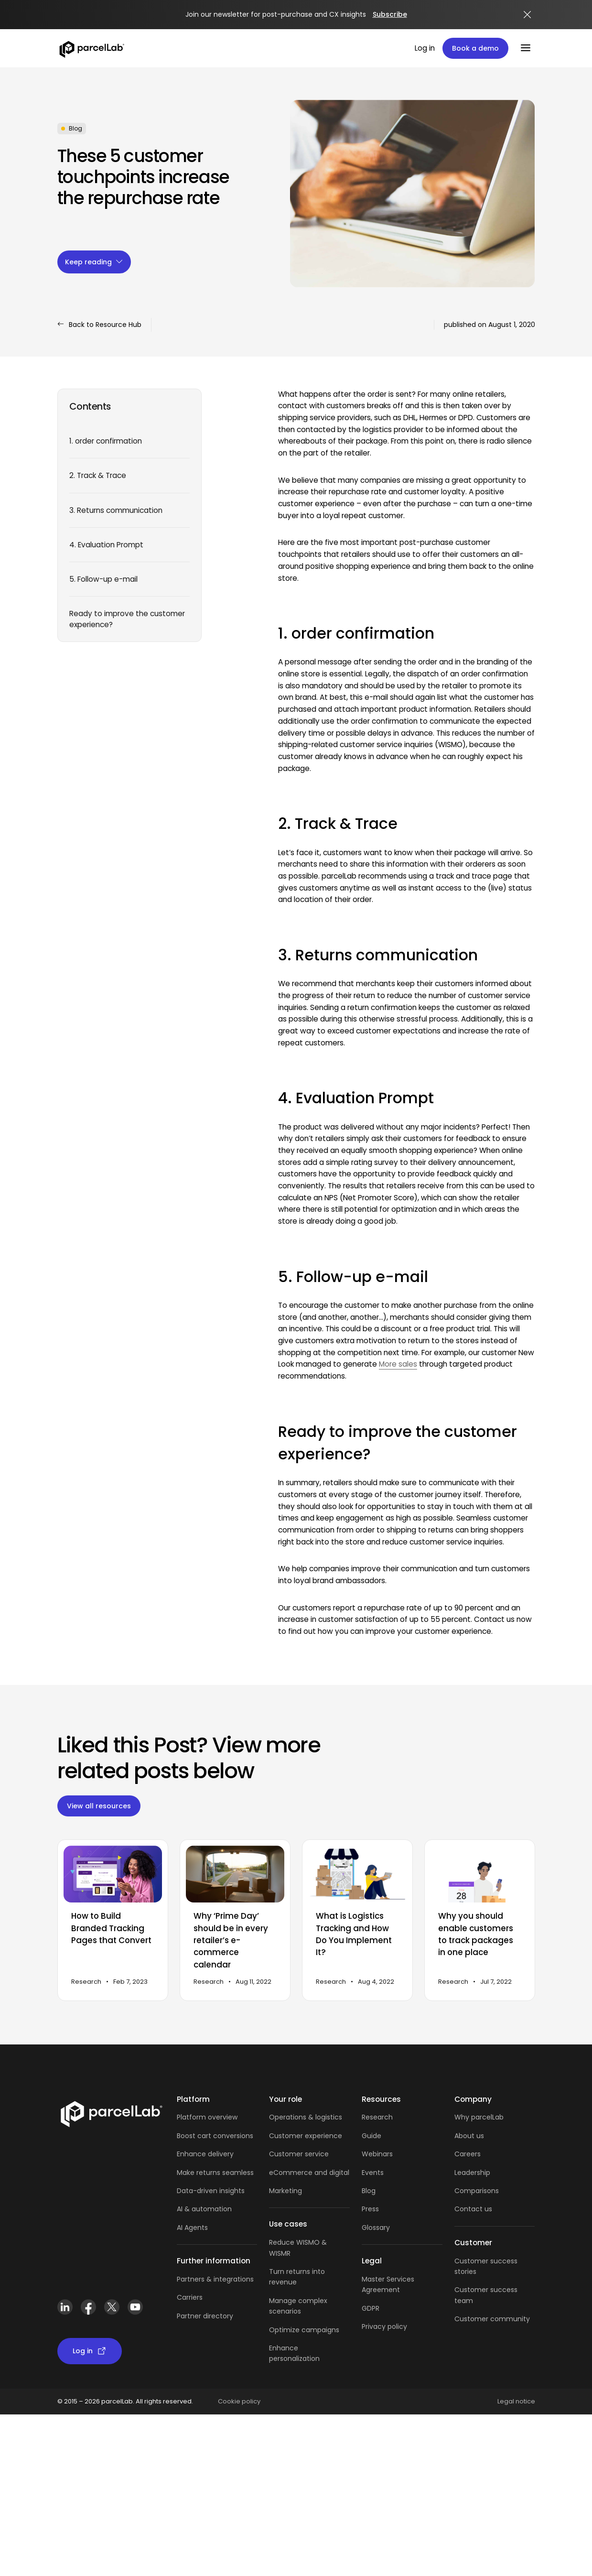 The image size is (592, 2576). Describe the element at coordinates (476, 2191) in the screenshot. I see `Comparisons` at that location.